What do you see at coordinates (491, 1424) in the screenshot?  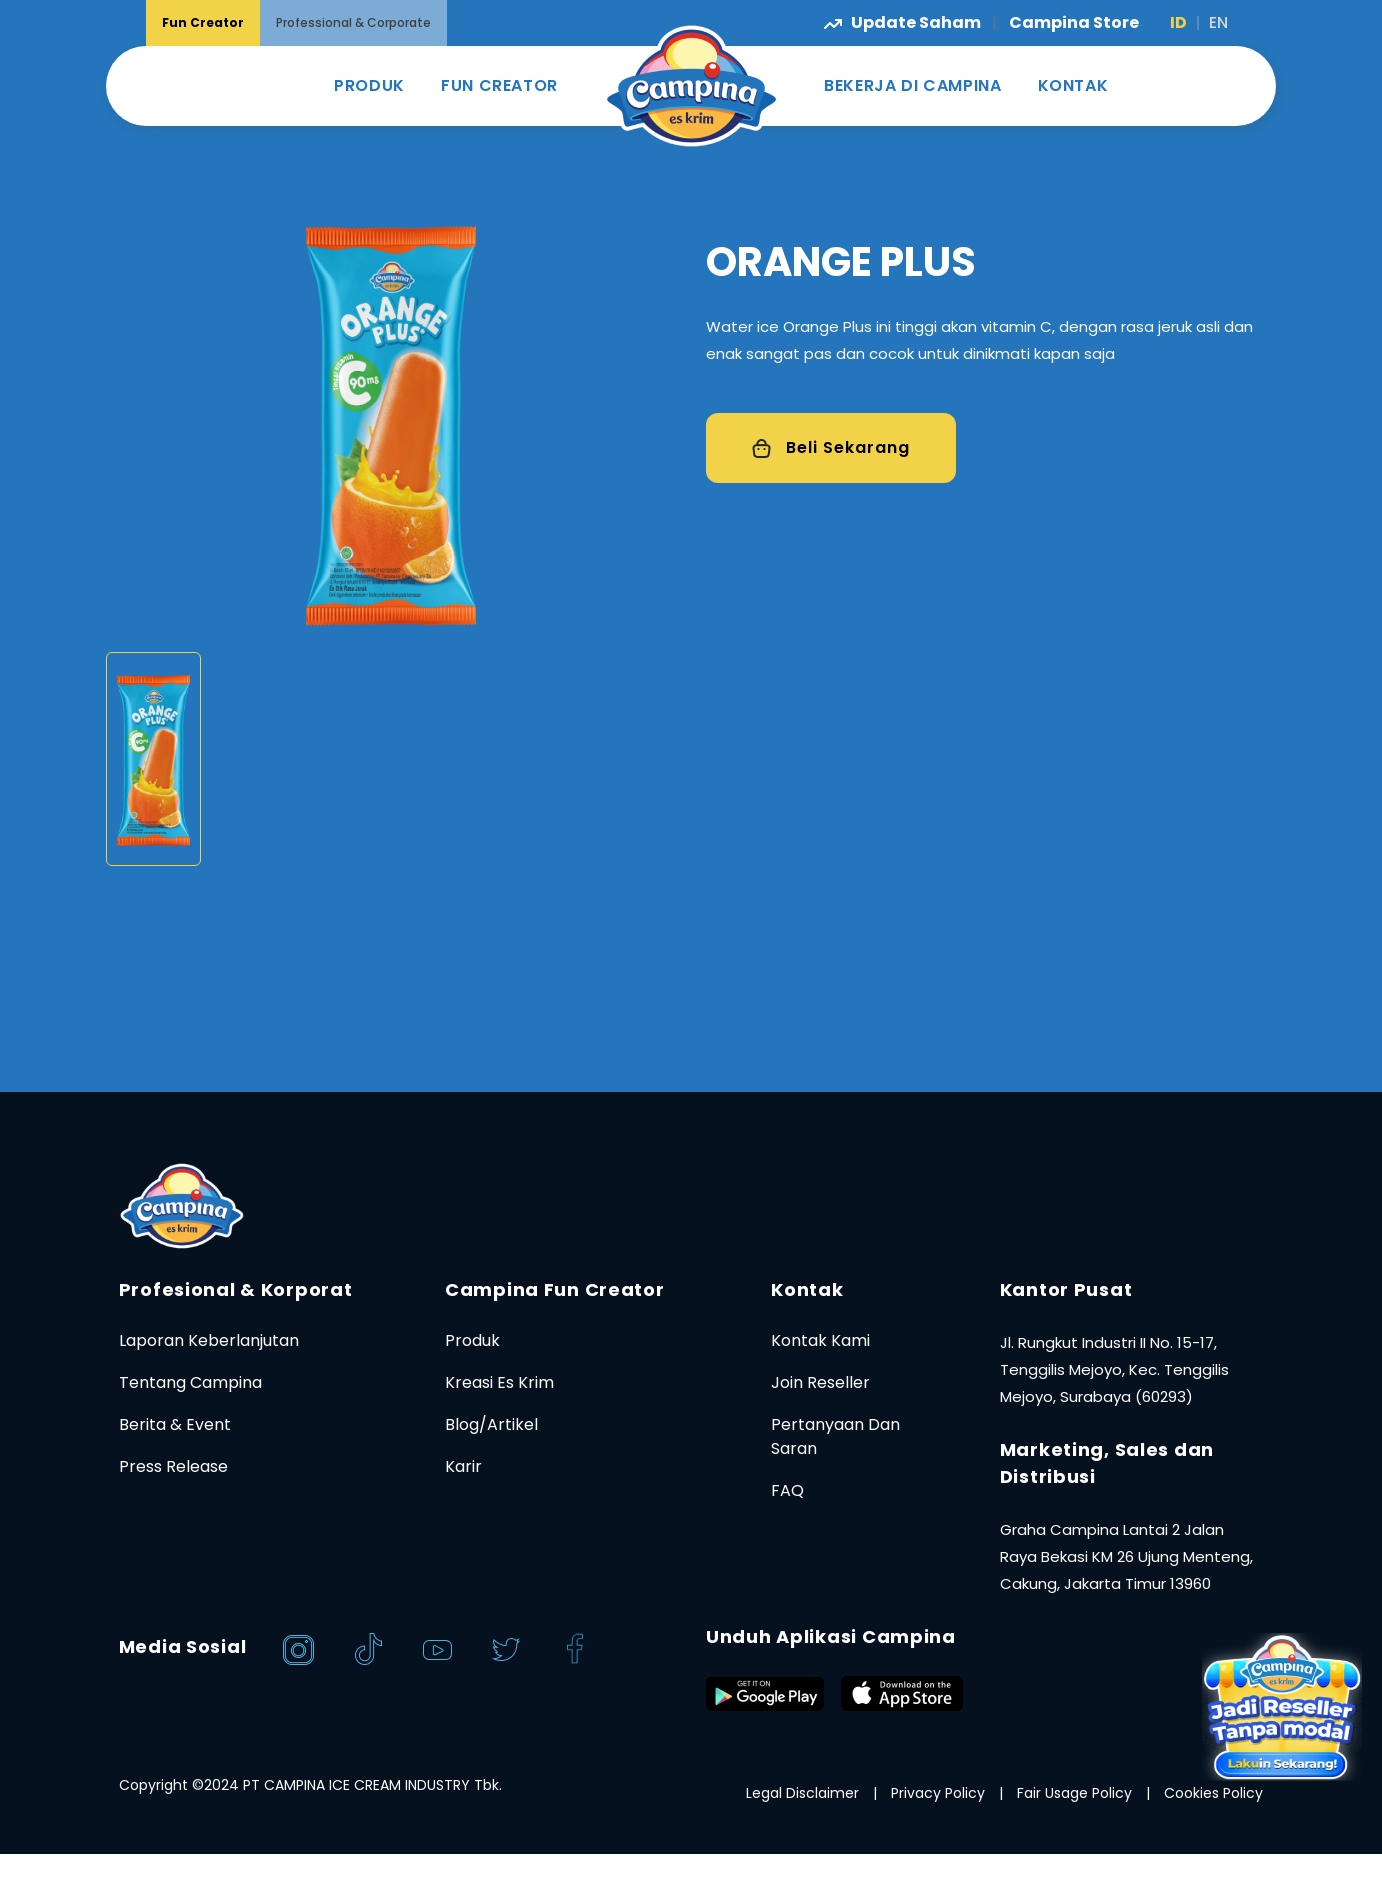 I see `Blog/Artikel` at bounding box center [491, 1424].